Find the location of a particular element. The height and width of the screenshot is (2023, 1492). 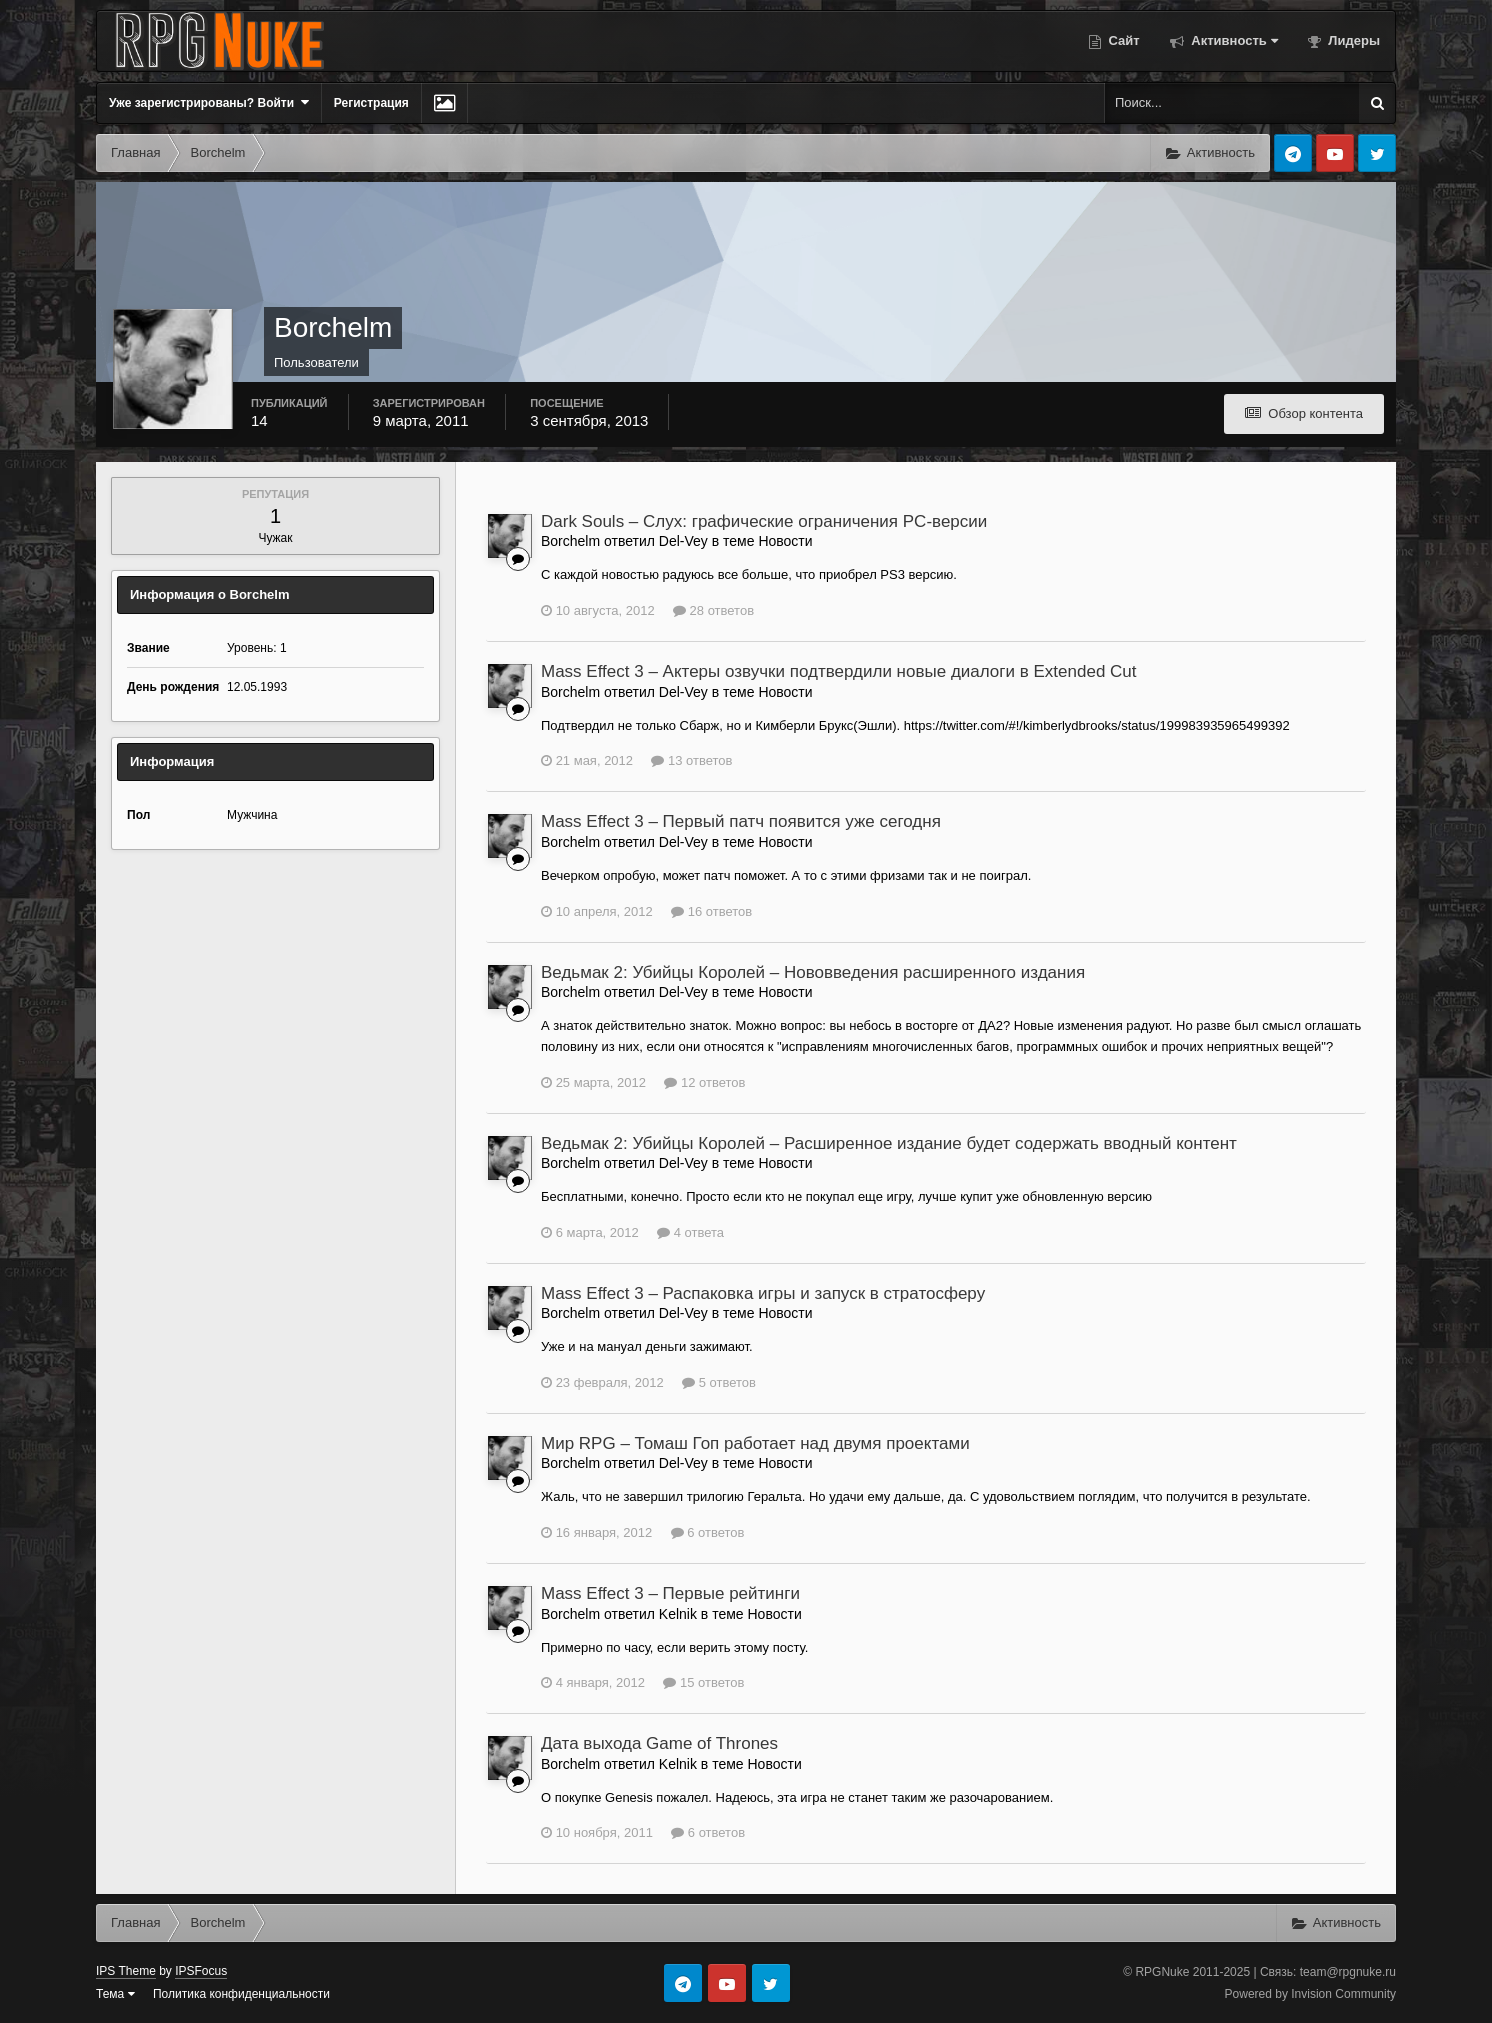

16 ответов is located at coordinates (711, 911).